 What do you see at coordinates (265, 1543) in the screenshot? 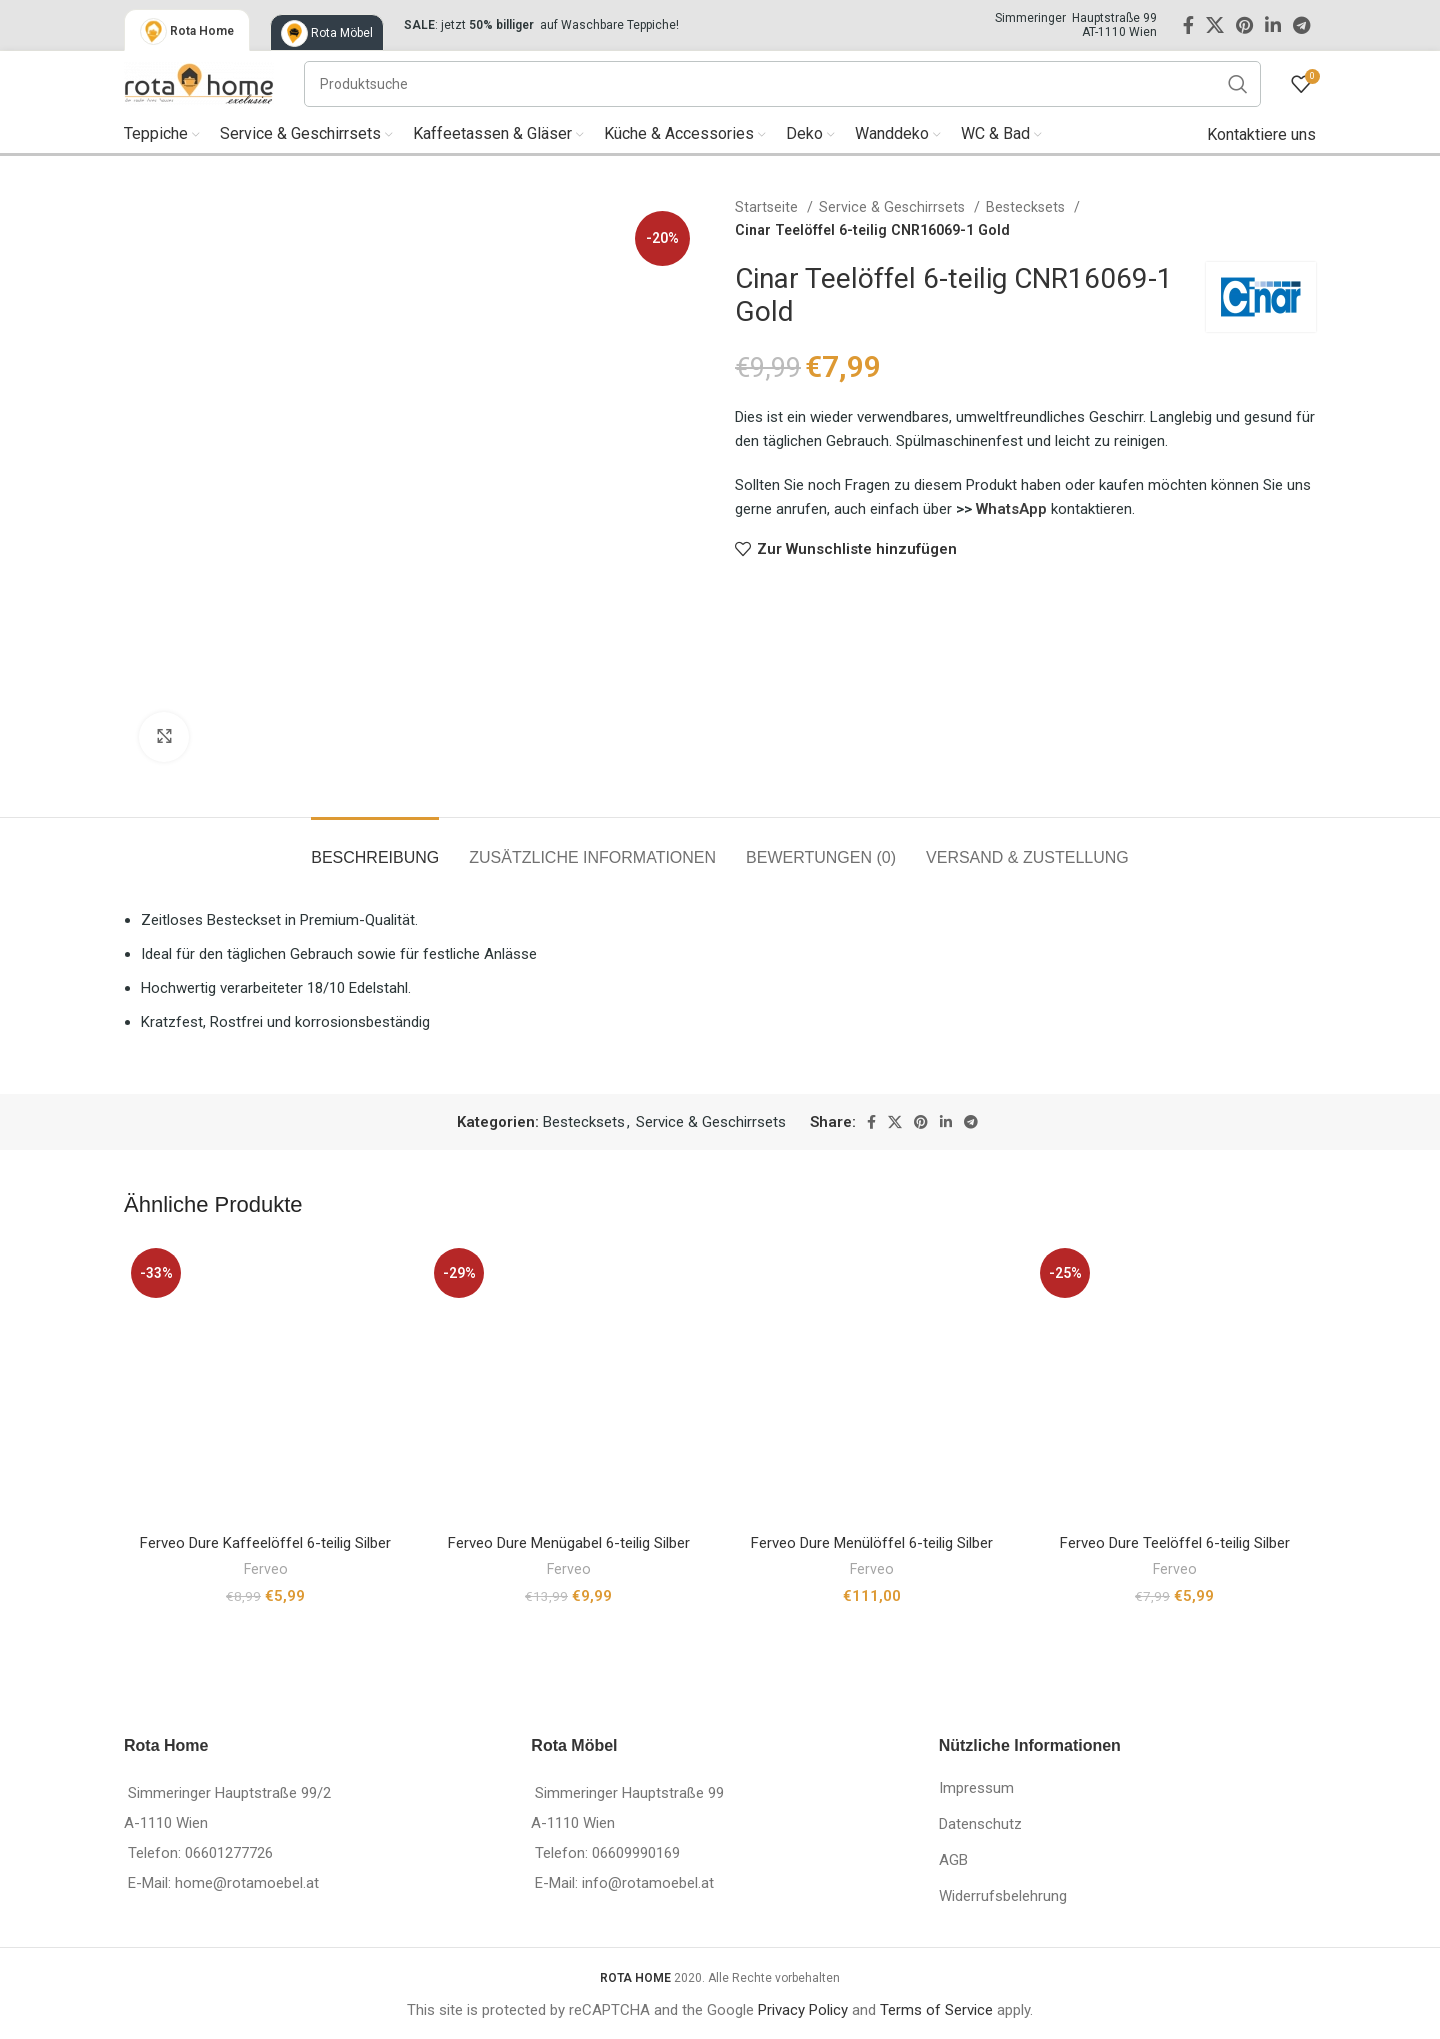
I see `Ferveo Dure Kaffeelöffel 6-teilig Silber` at bounding box center [265, 1543].